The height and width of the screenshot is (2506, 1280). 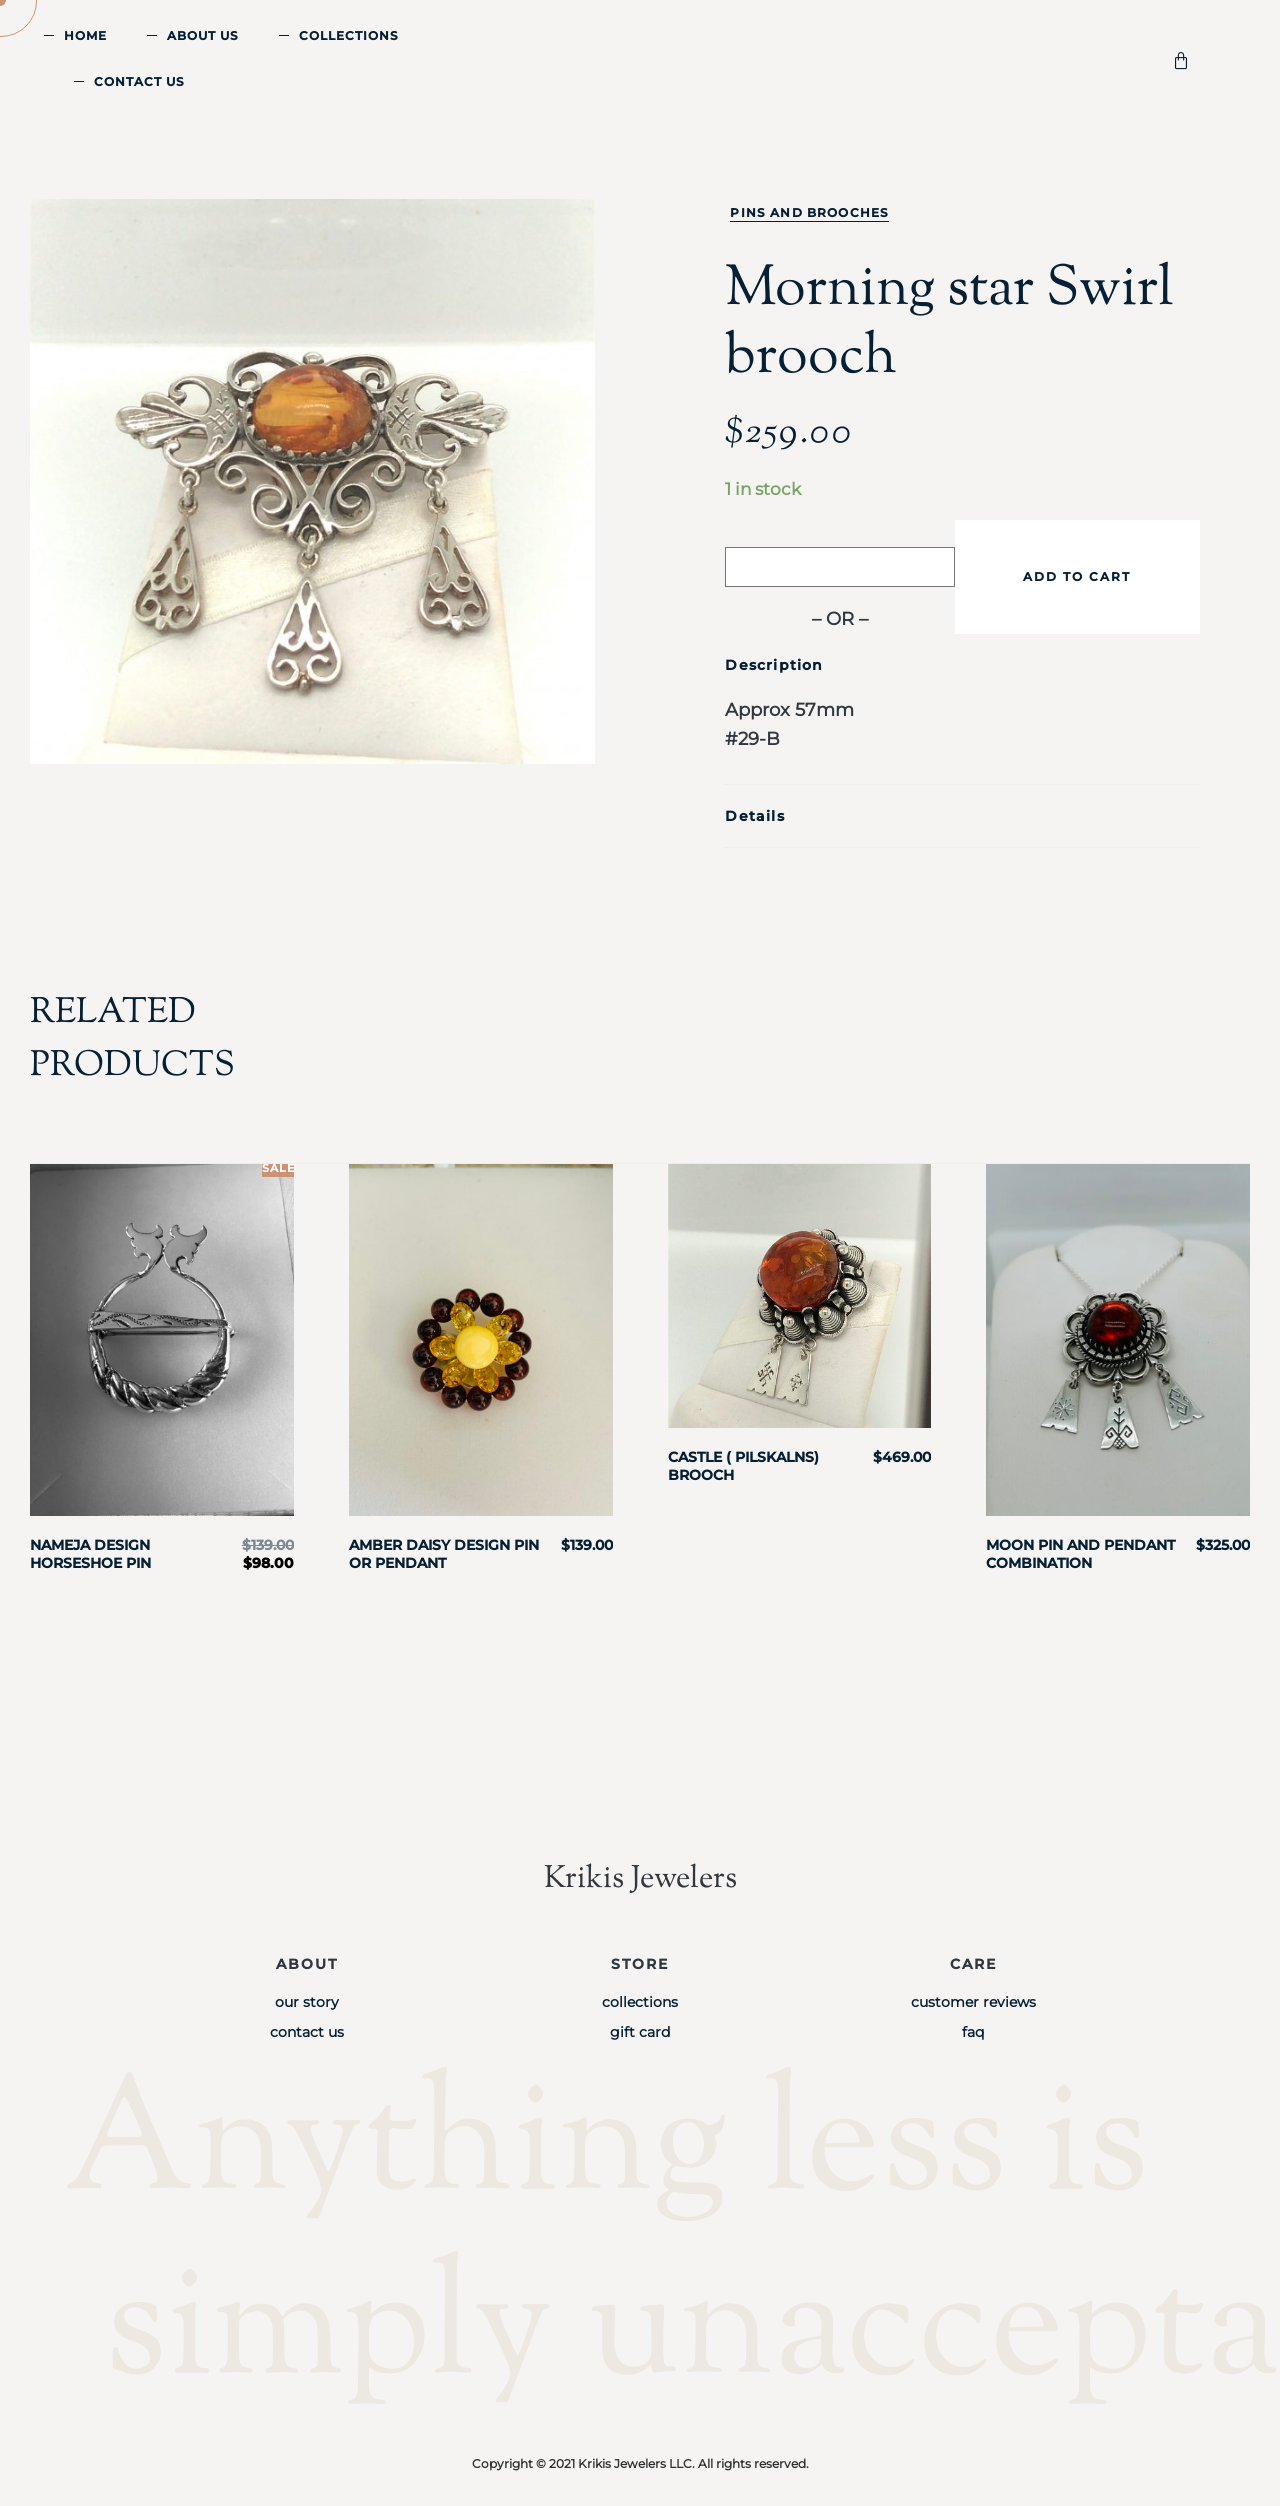 What do you see at coordinates (973, 2002) in the screenshot?
I see `Customer Reviews` at bounding box center [973, 2002].